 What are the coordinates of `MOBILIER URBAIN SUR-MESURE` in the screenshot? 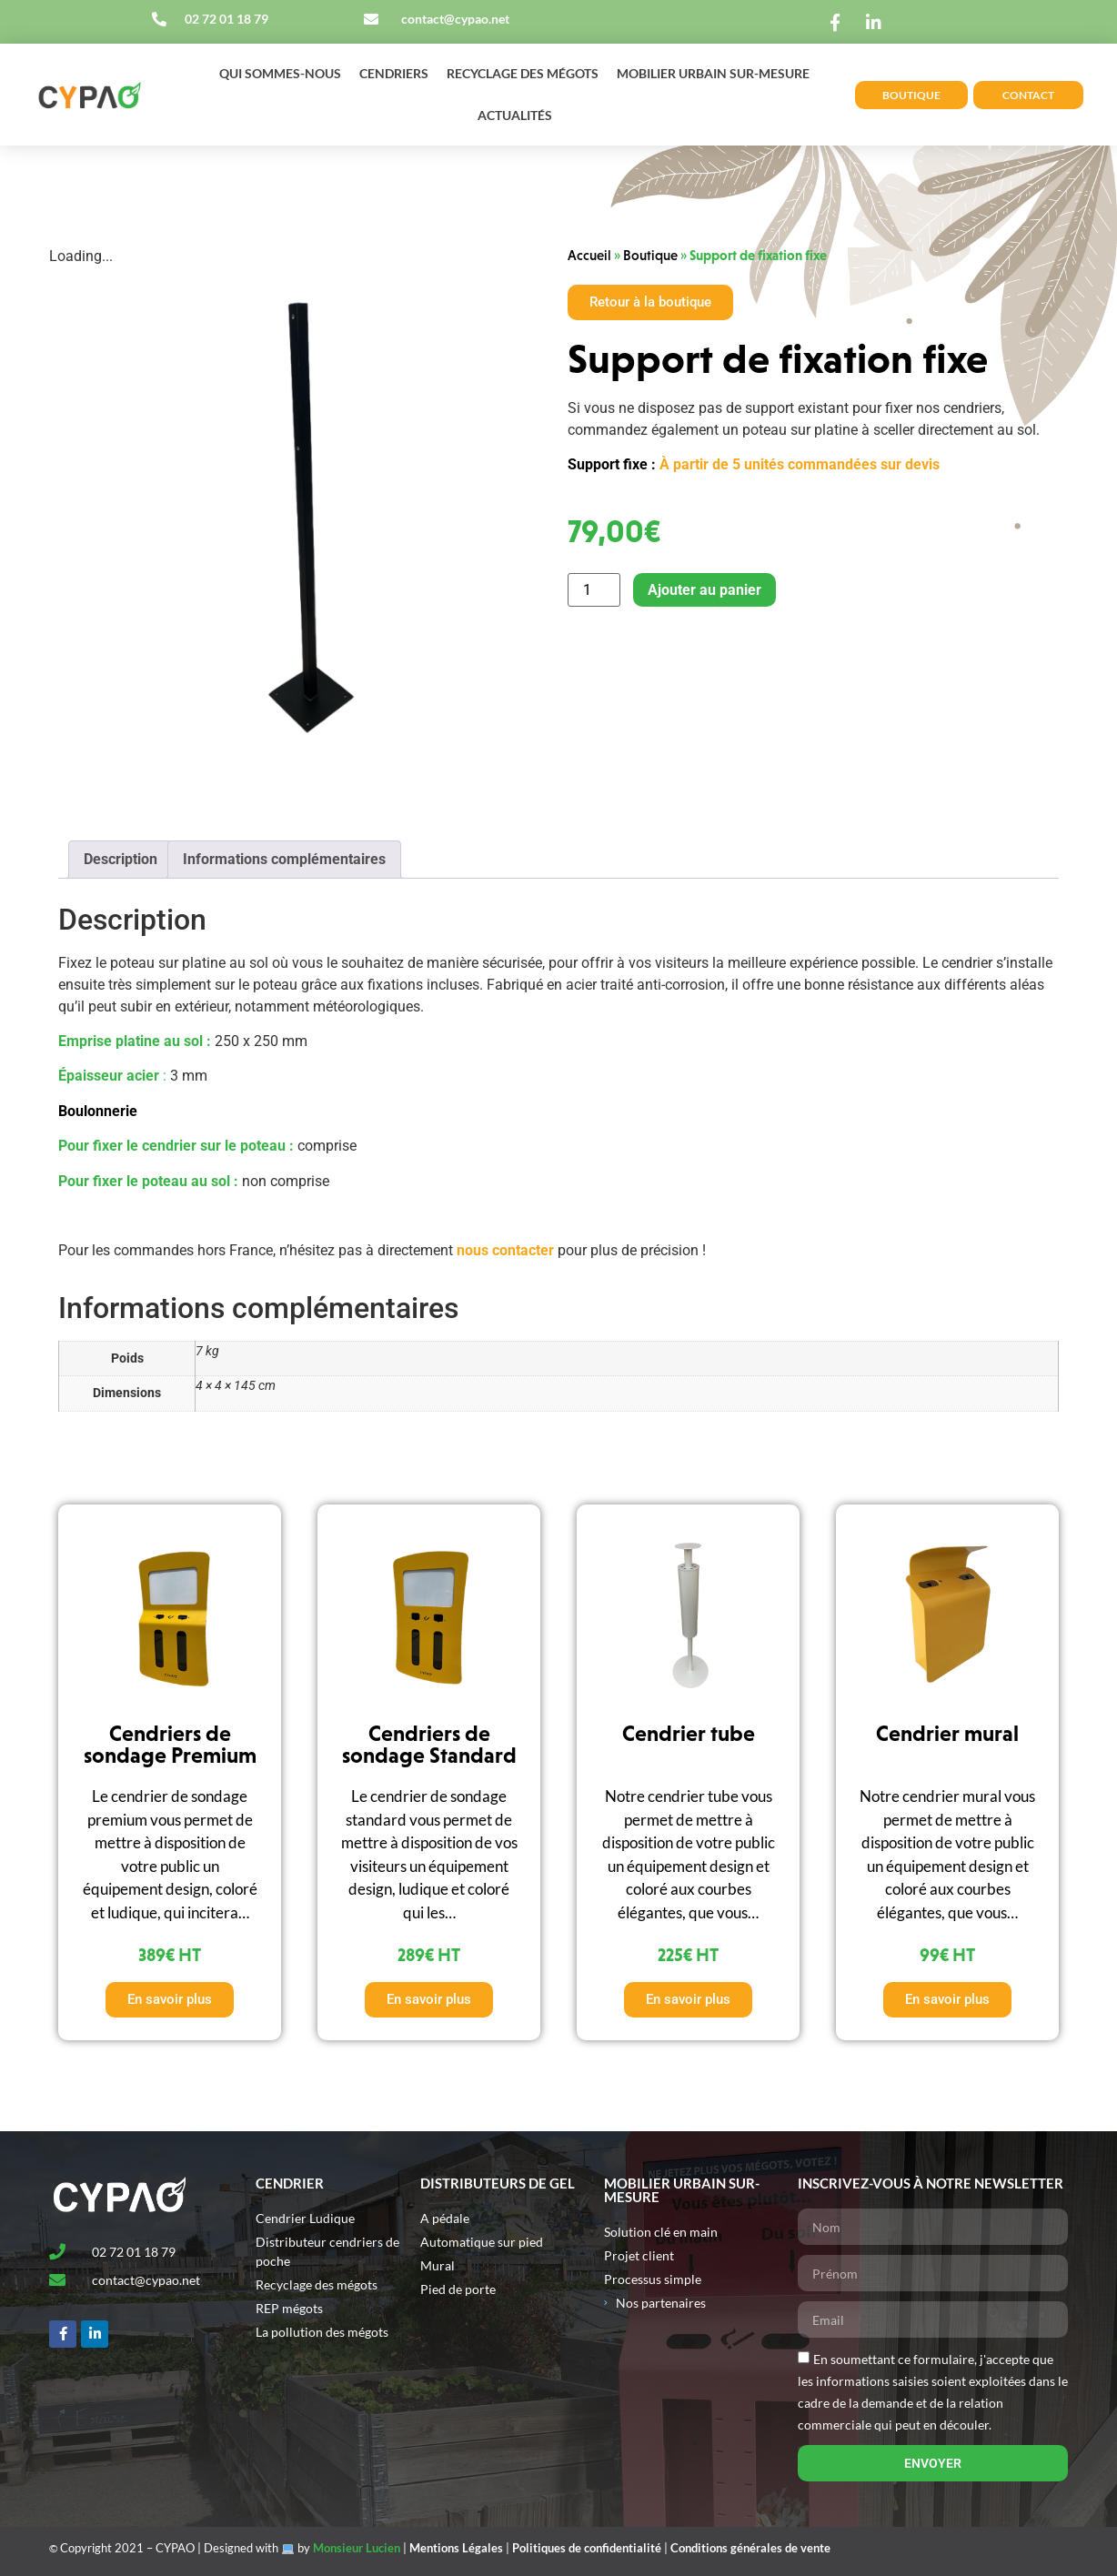 It's located at (682, 2190).